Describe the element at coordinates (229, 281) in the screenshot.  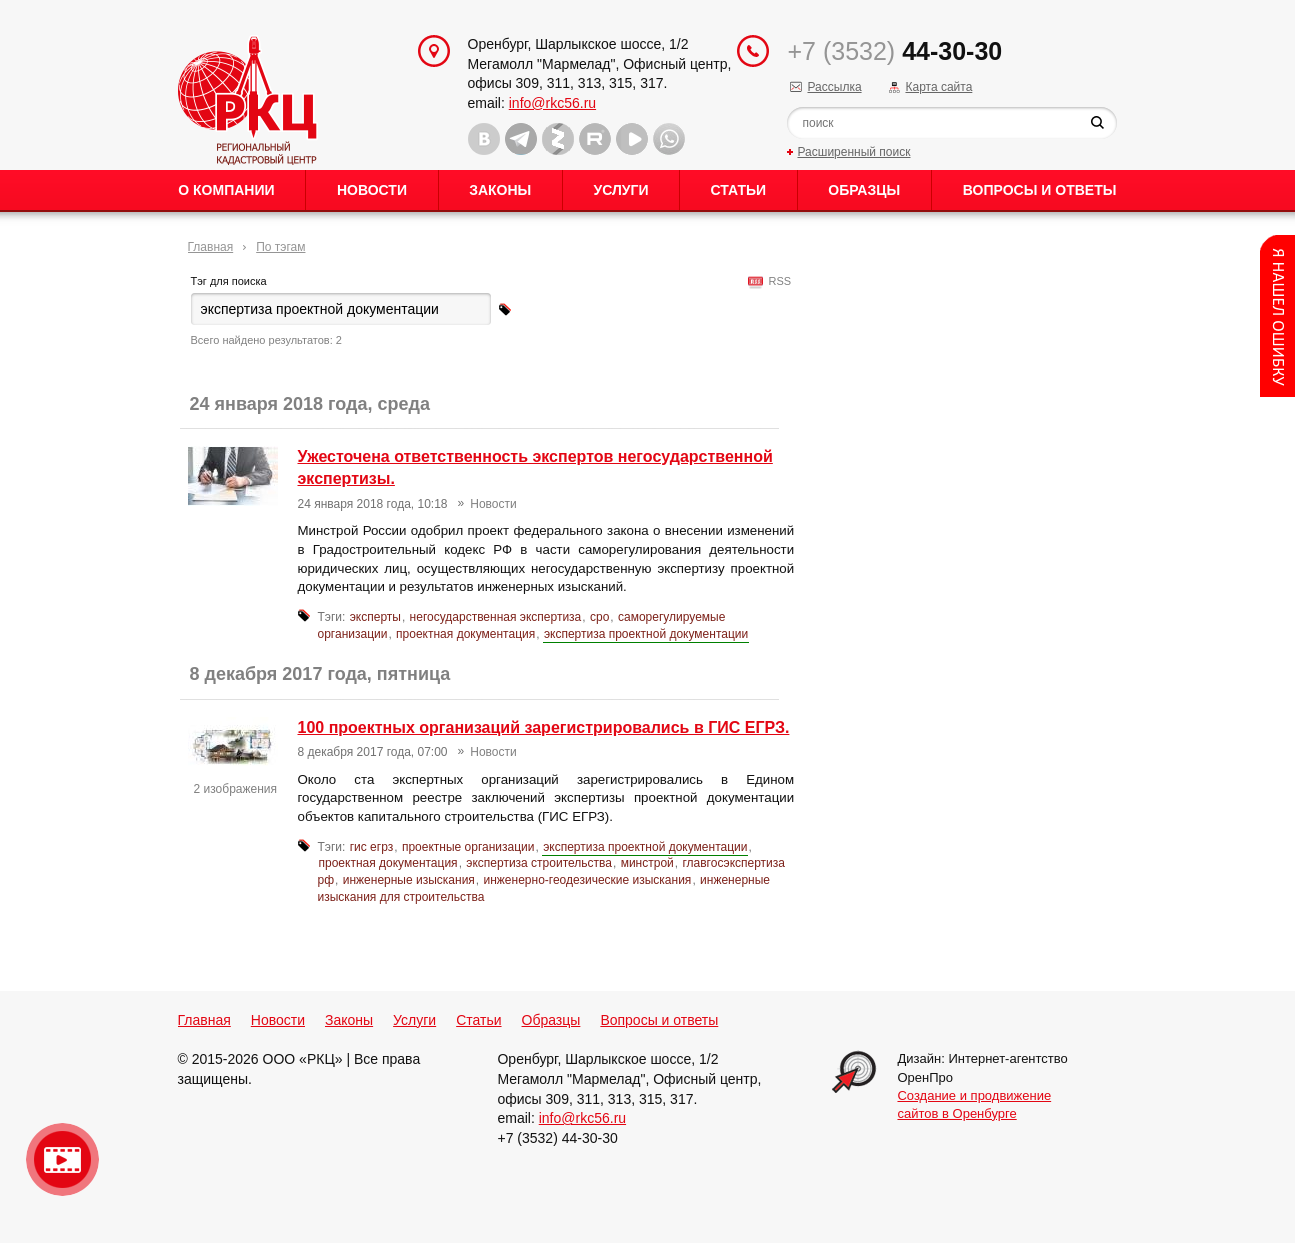
I see `Тэг для поиска` at that location.